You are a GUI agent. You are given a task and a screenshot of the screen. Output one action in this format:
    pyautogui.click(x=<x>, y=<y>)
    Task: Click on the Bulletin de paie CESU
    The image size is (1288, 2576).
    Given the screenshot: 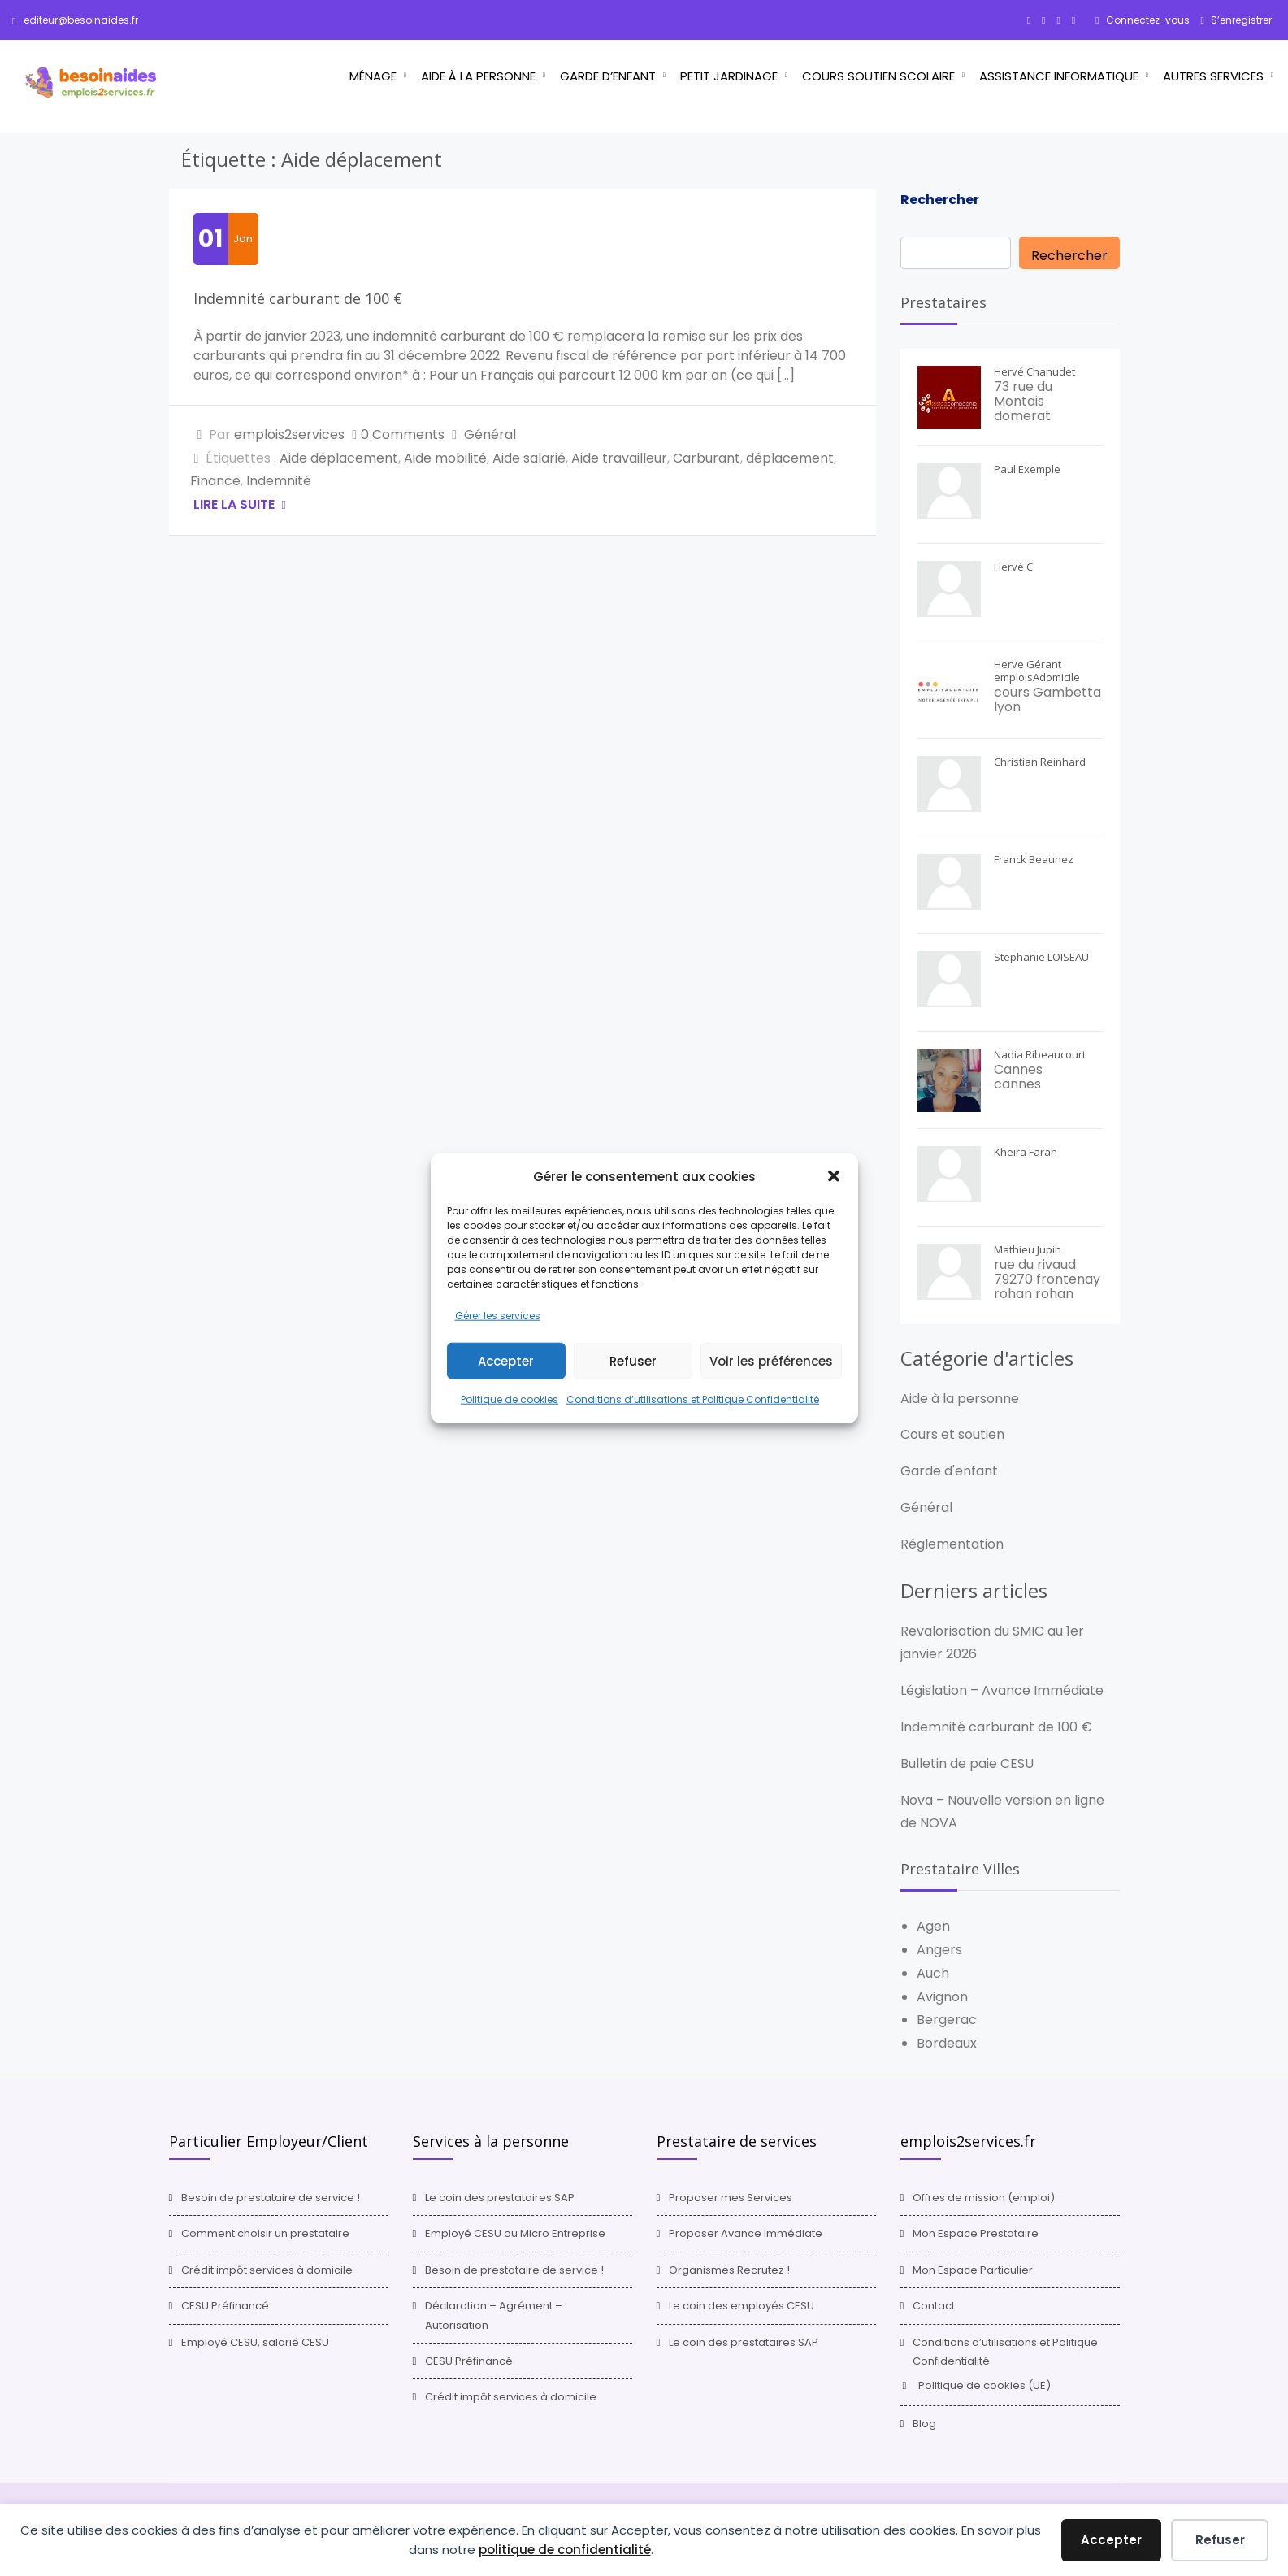 What is the action you would take?
    pyautogui.click(x=967, y=1763)
    